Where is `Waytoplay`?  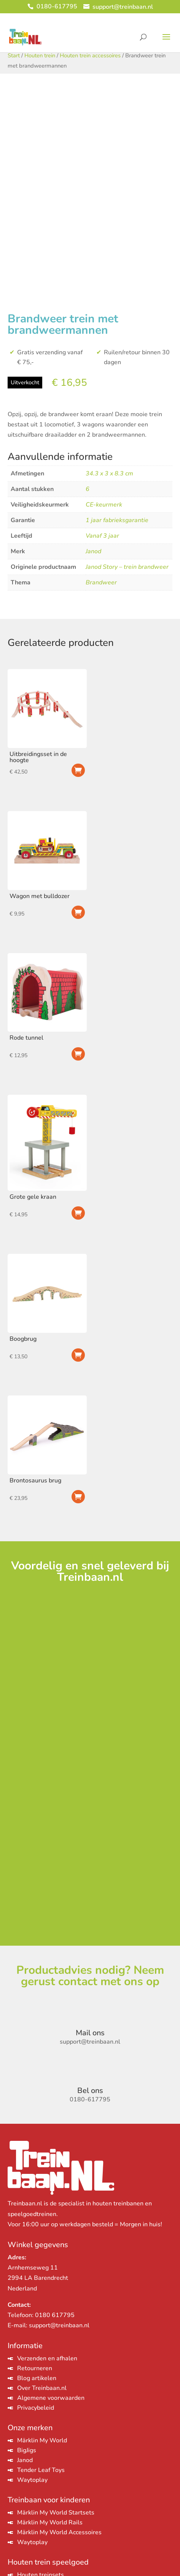
Waytoplay is located at coordinates (32, 2480).